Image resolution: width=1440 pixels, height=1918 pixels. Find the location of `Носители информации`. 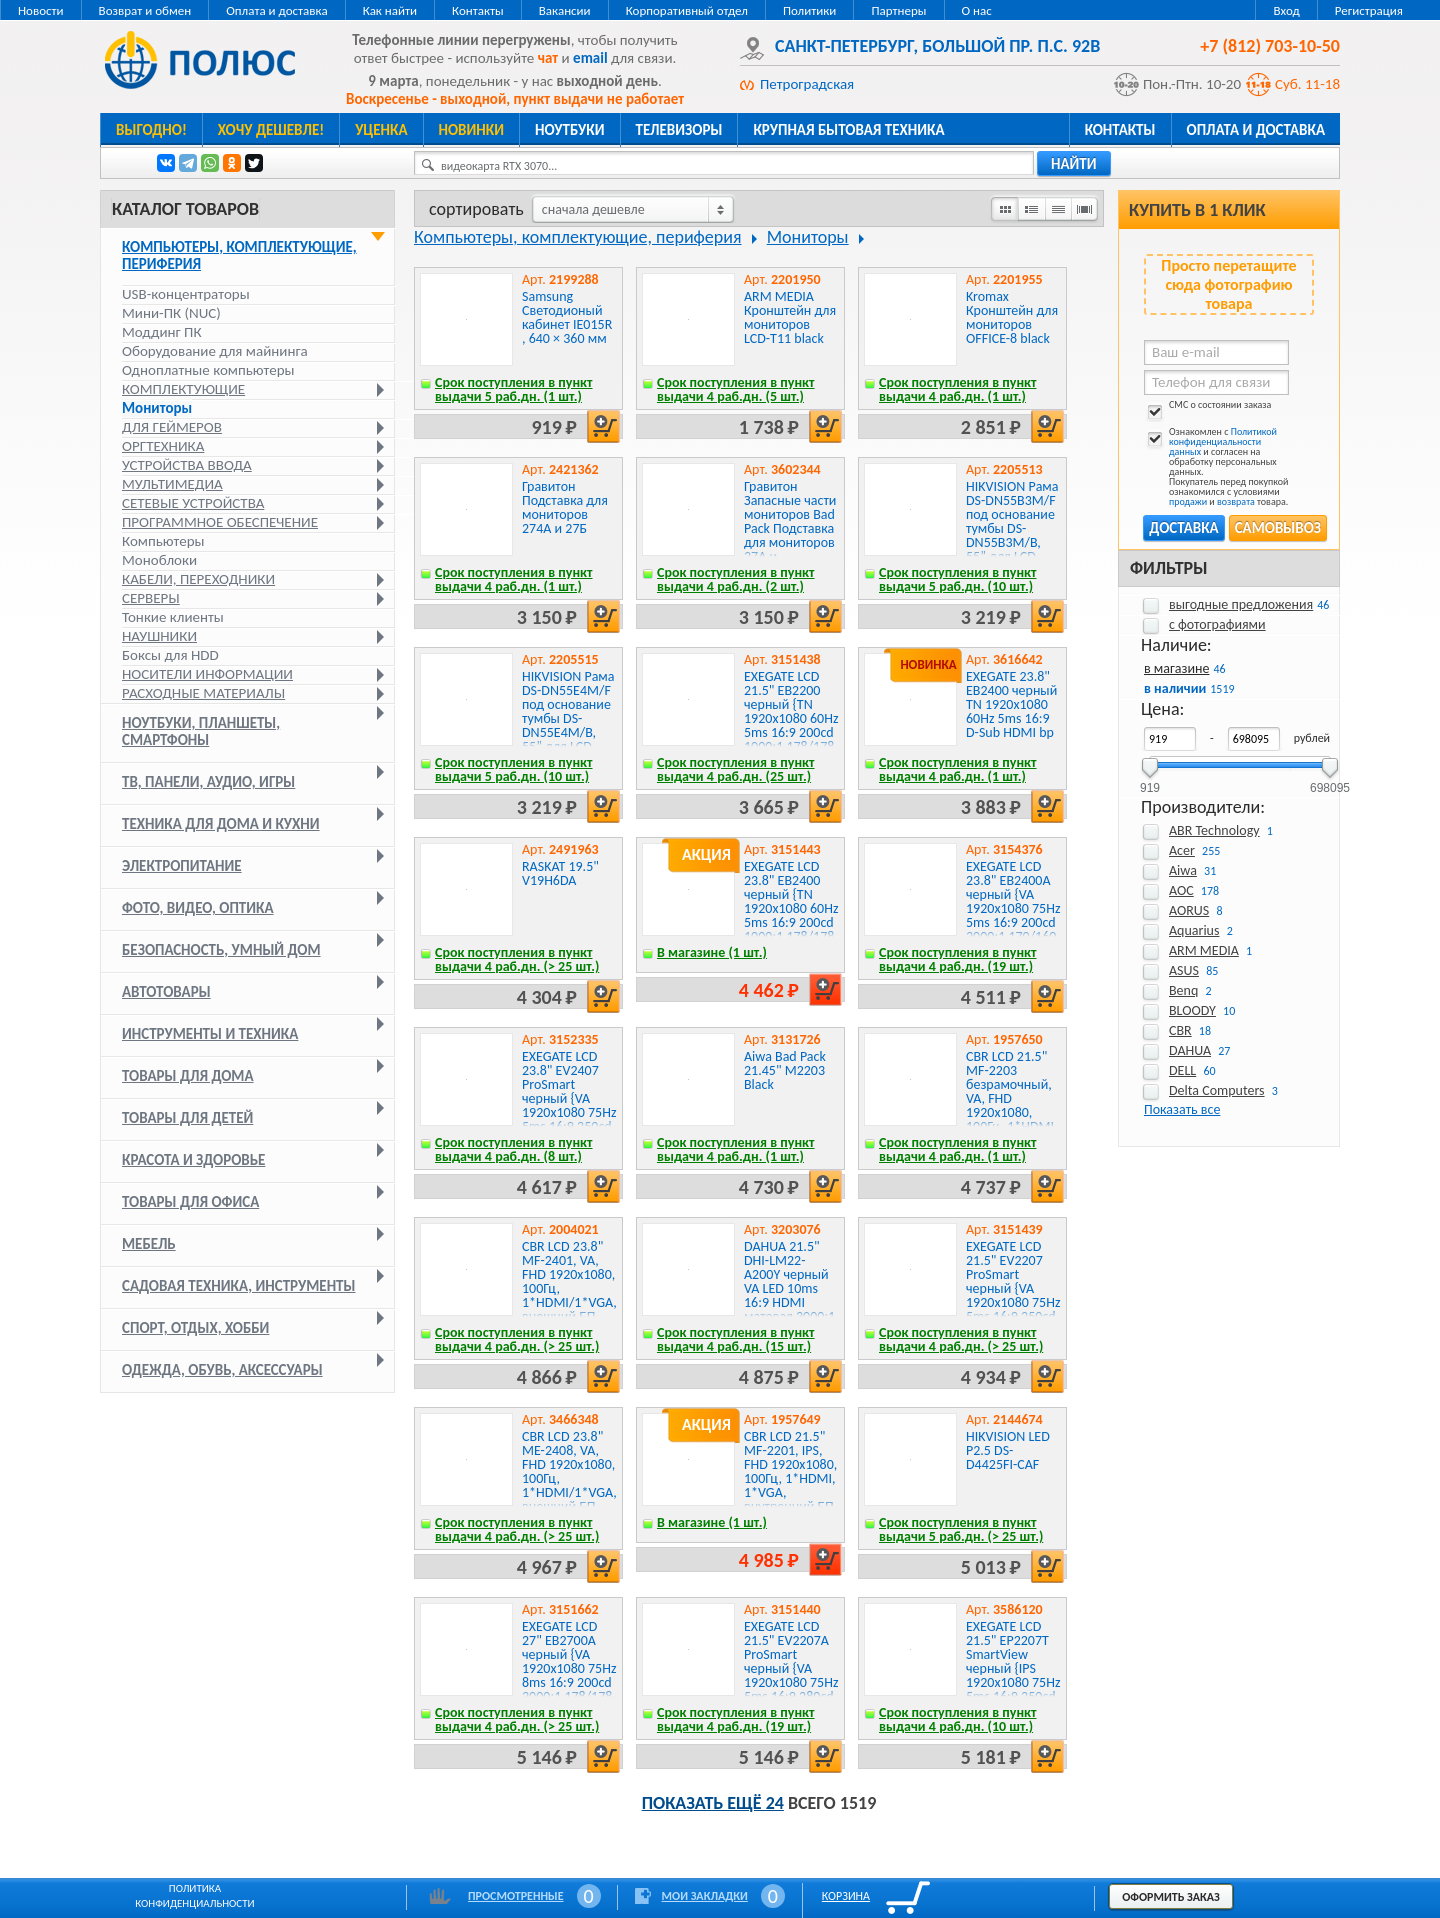

Носители информации is located at coordinates (207, 674).